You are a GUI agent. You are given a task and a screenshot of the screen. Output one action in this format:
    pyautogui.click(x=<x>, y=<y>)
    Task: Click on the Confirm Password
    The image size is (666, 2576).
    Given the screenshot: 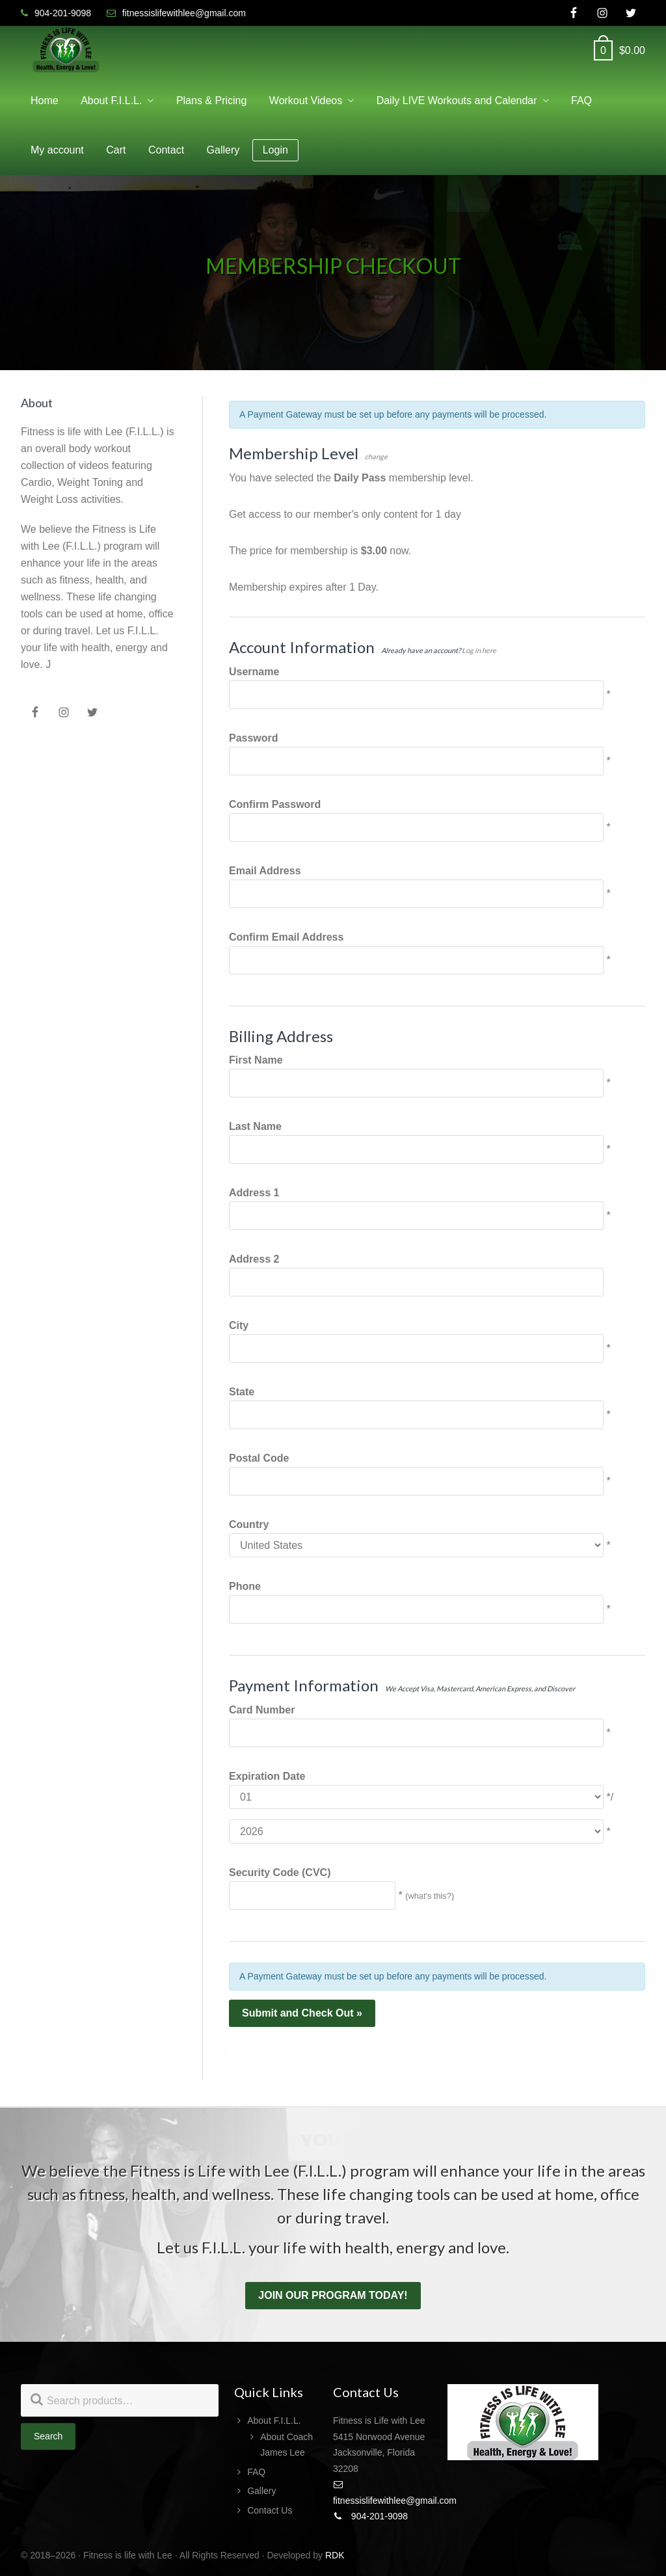 What is the action you would take?
    pyautogui.click(x=275, y=804)
    